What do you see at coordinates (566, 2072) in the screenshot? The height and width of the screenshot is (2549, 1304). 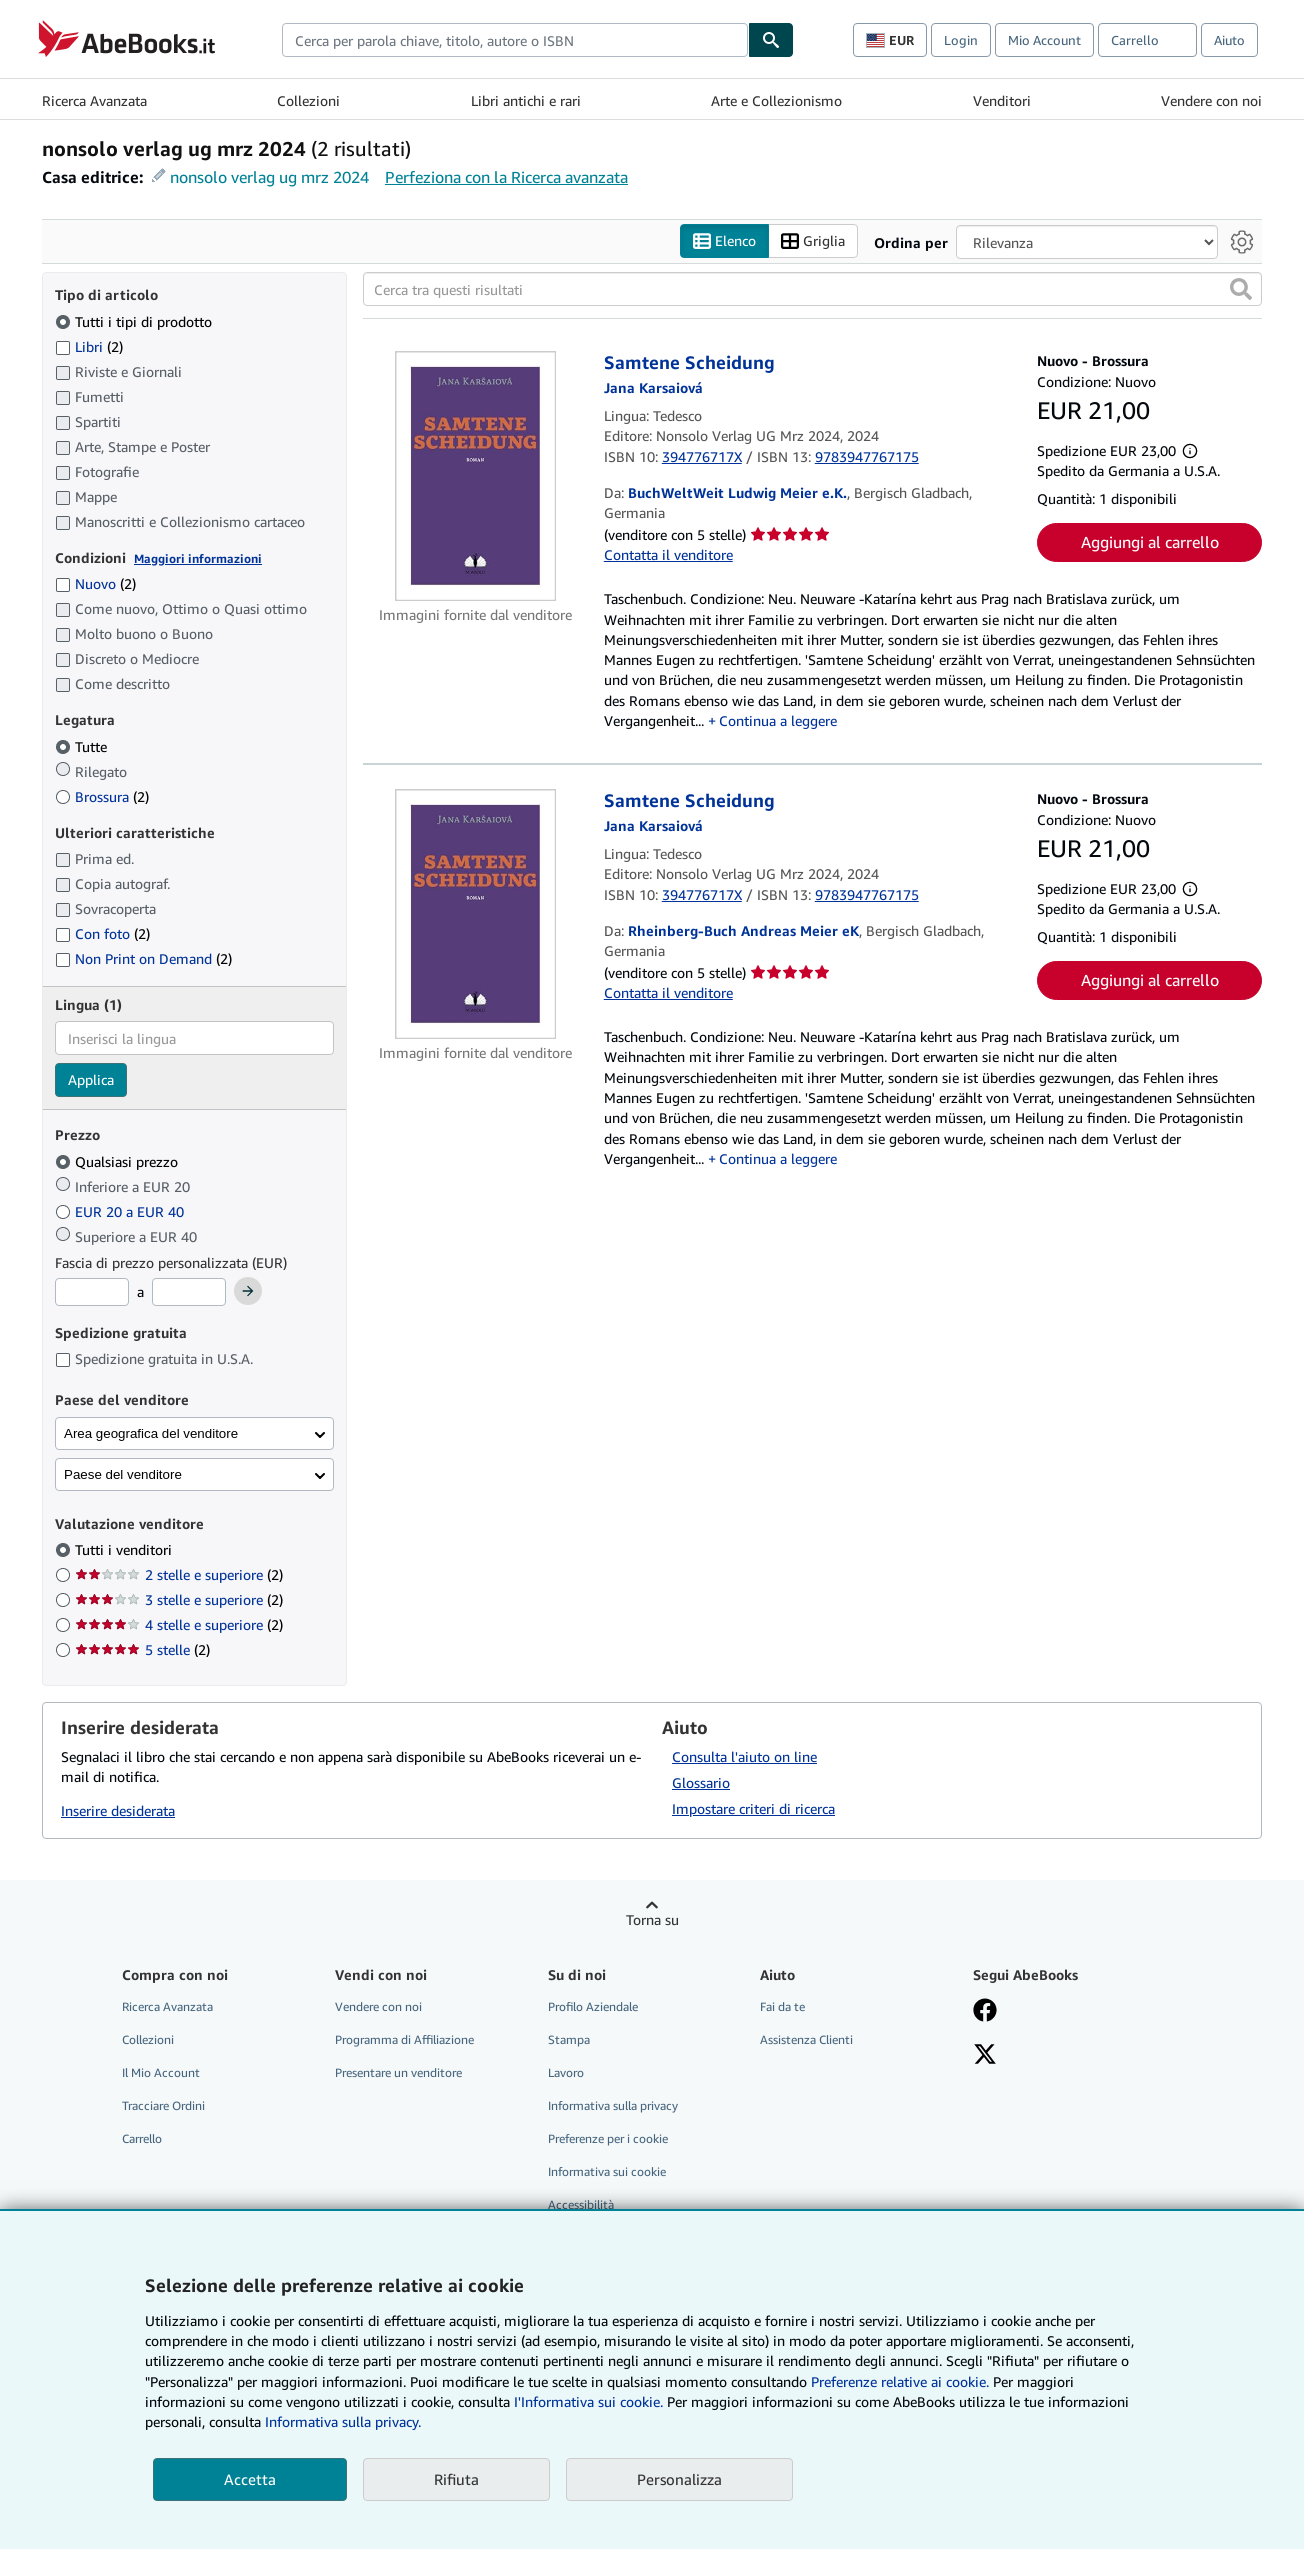 I see `Lavoro` at bounding box center [566, 2072].